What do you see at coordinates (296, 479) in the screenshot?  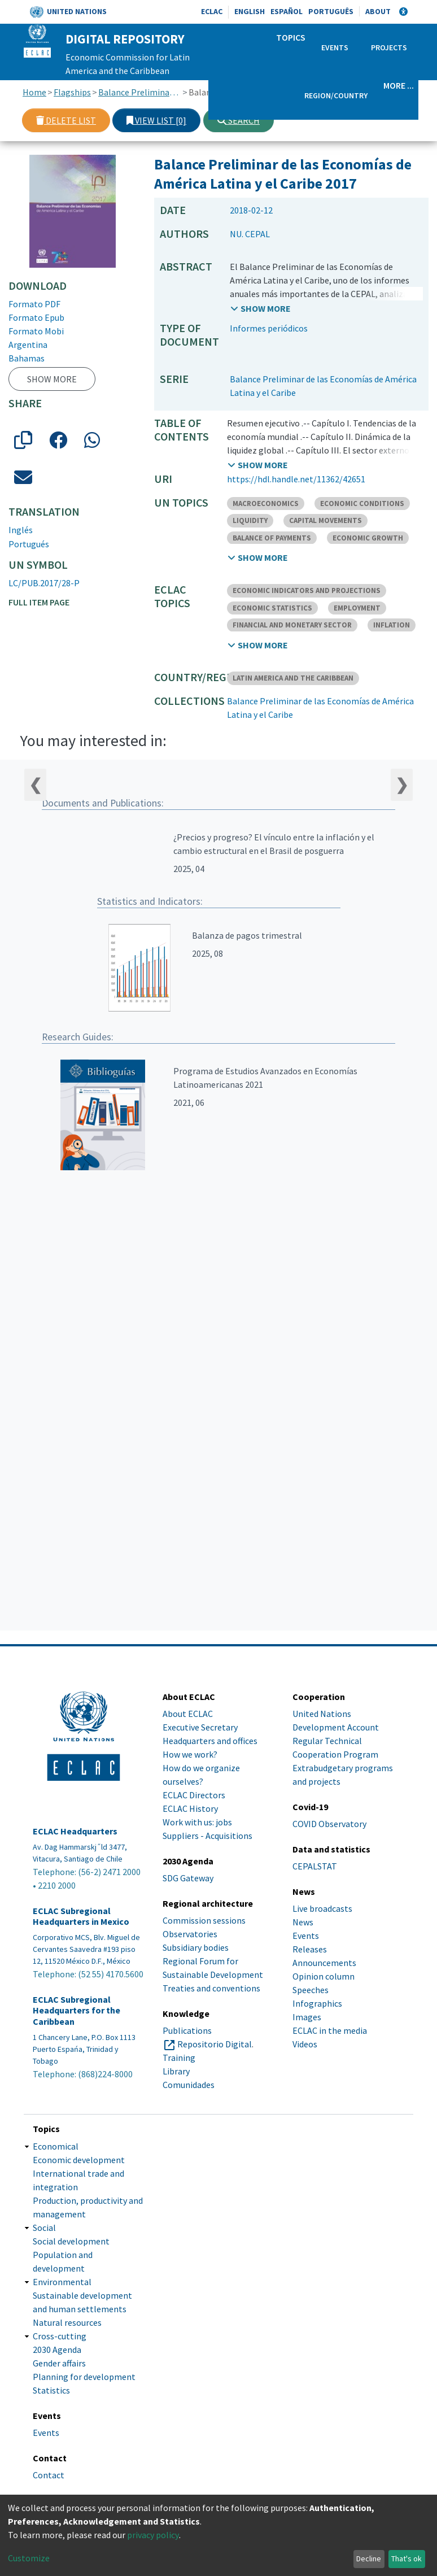 I see `https://hdl.handle.net/11362/42651` at bounding box center [296, 479].